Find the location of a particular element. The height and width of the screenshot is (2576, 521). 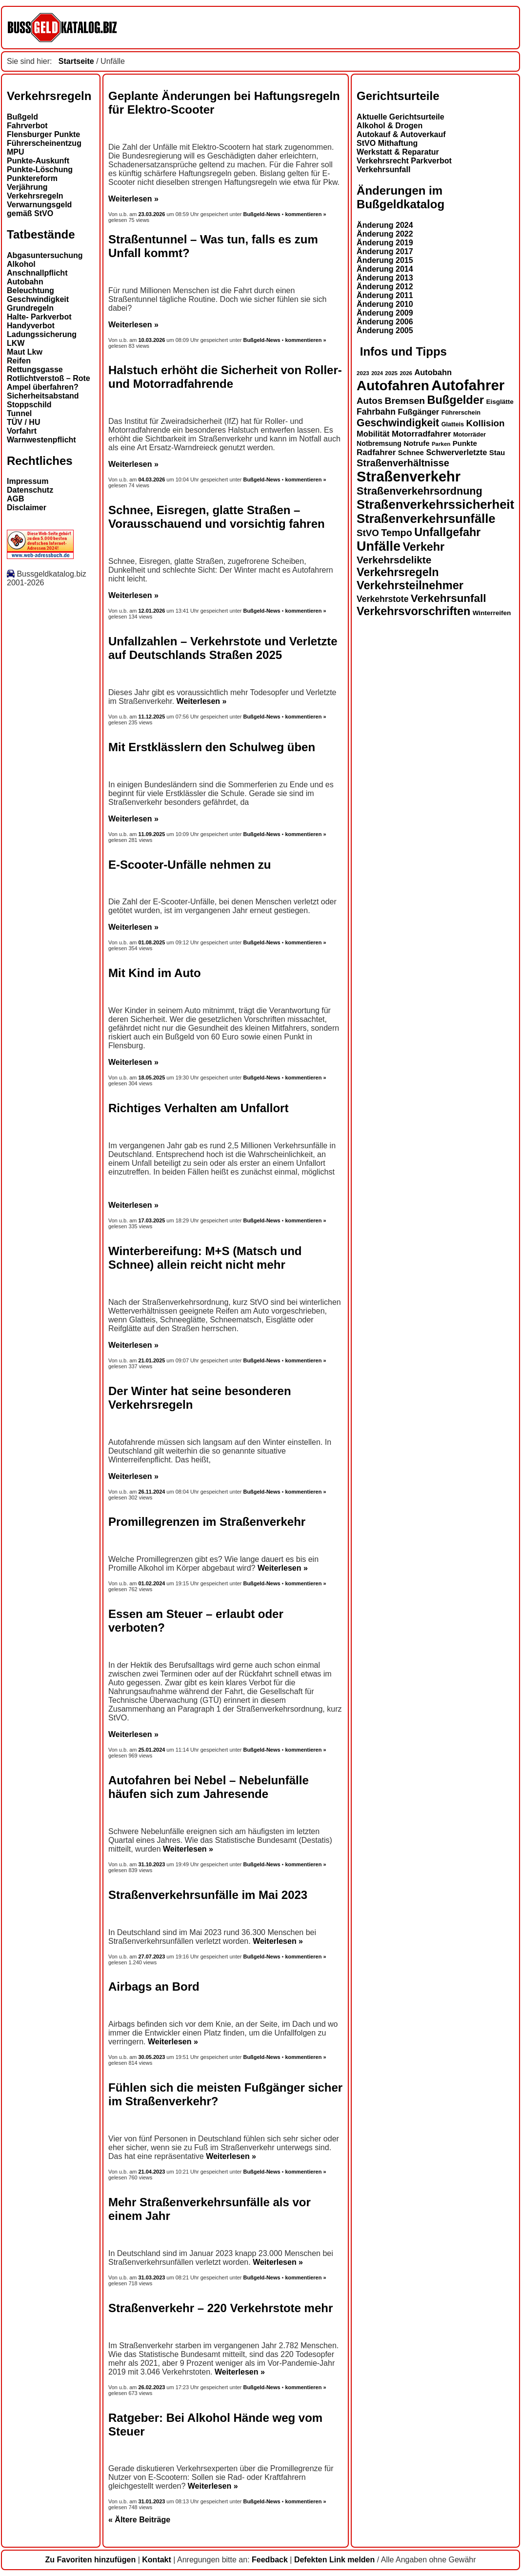

Autos [Autos (22 Einträge)] is located at coordinates (369, 401).